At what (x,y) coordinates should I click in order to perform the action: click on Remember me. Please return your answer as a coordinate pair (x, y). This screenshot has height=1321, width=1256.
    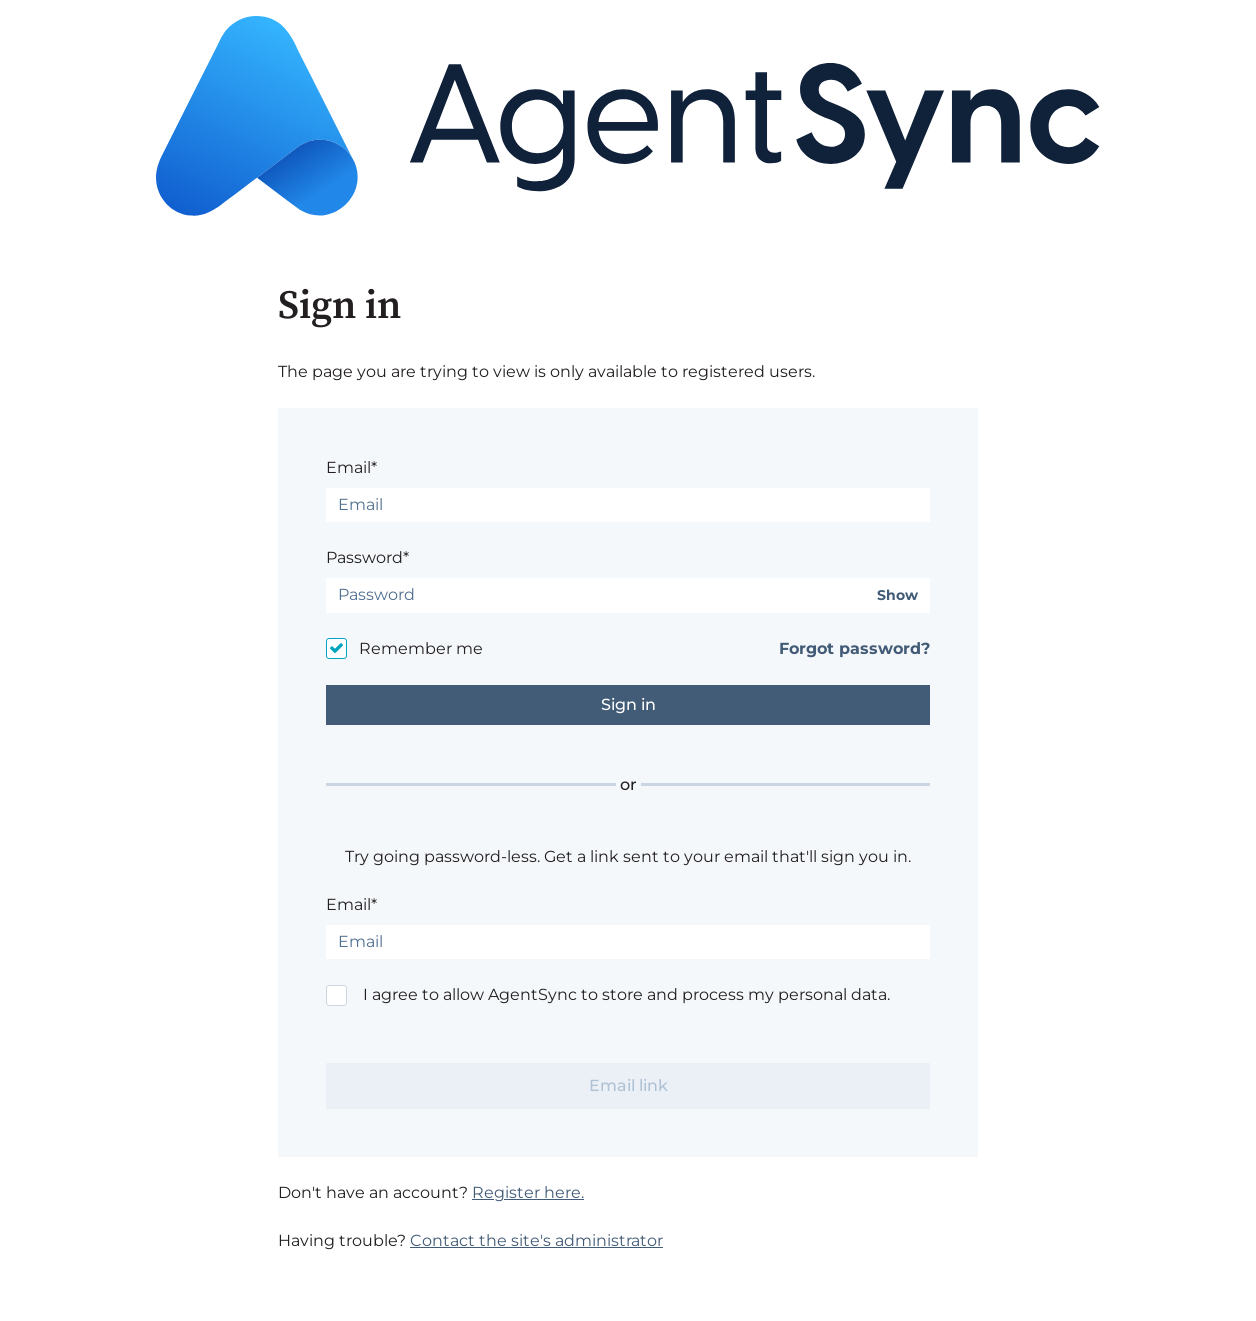
    Looking at the image, I should click on (421, 648).